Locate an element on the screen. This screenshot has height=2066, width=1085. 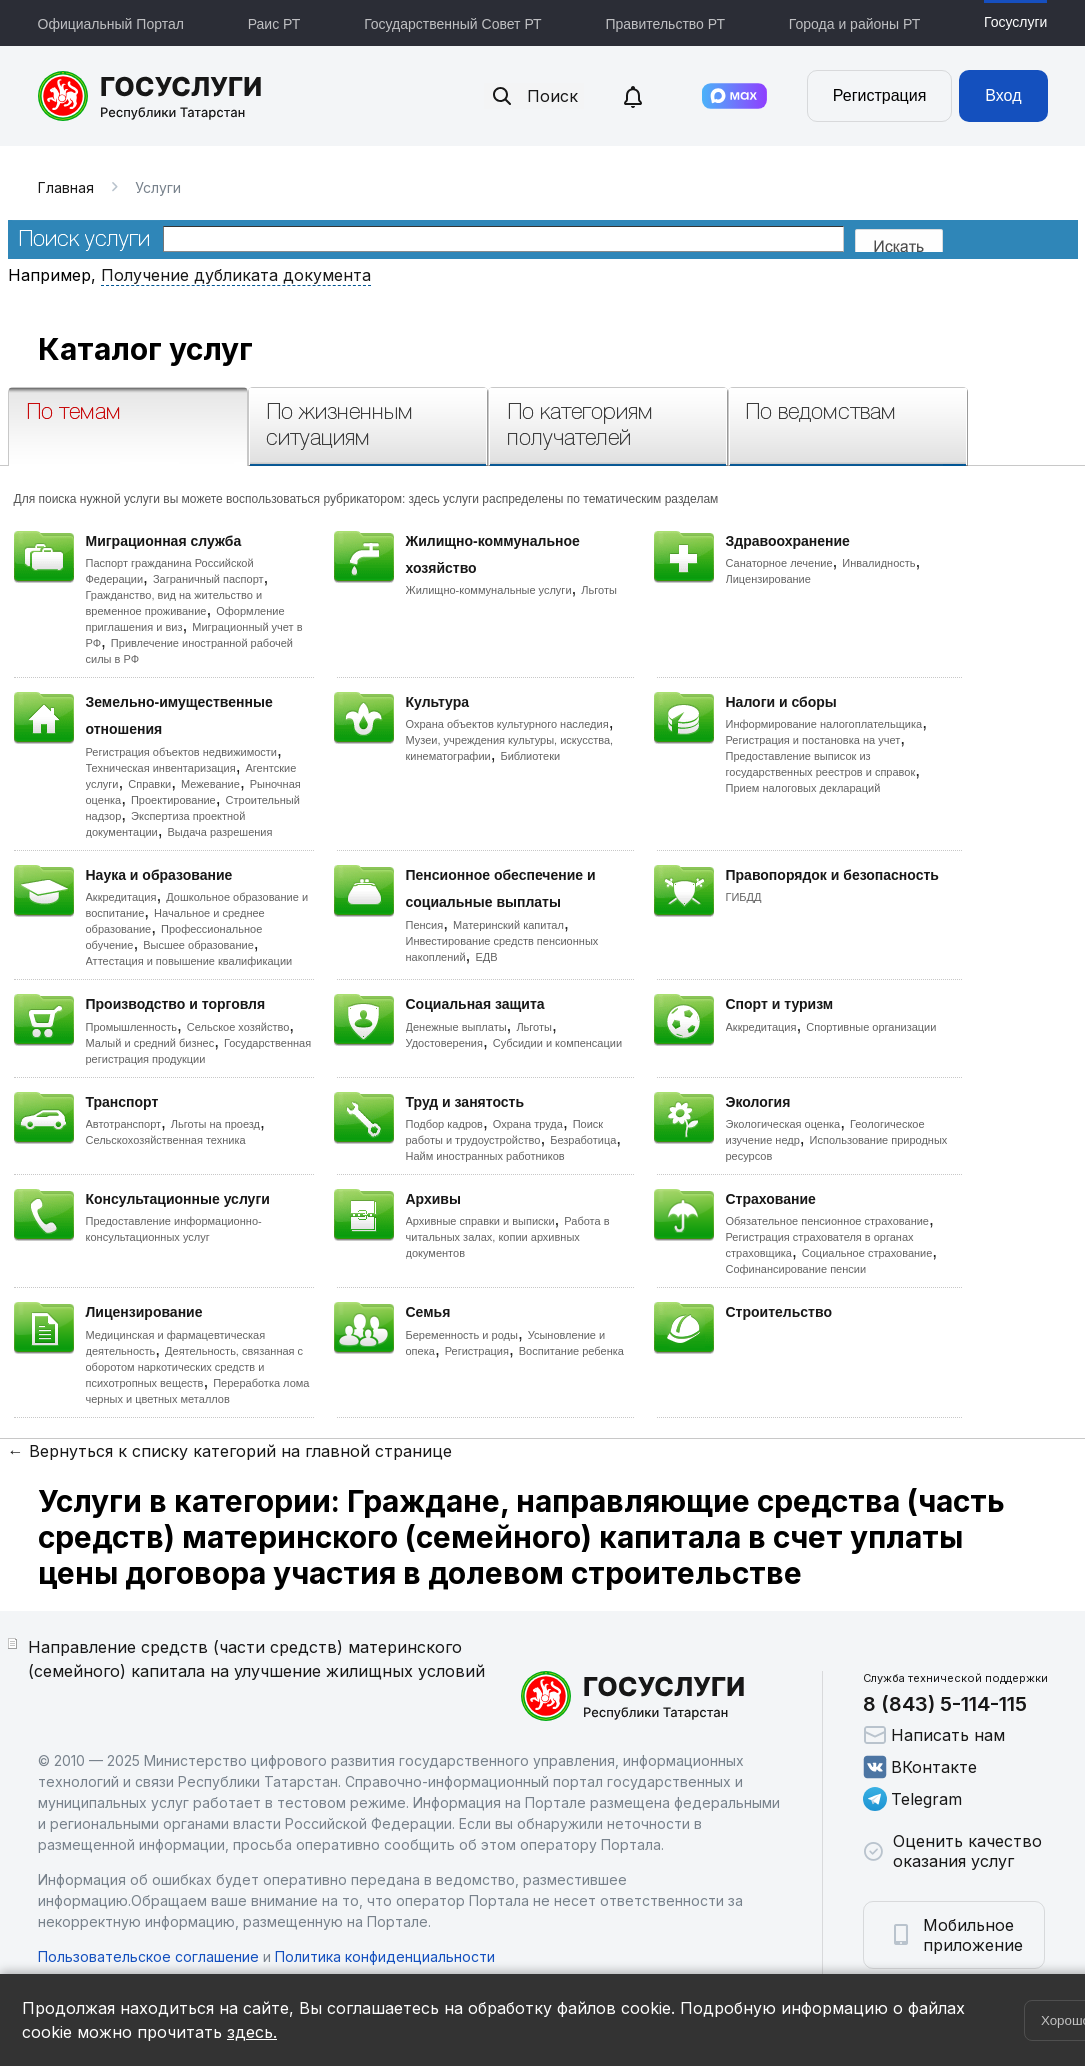
ЕДВ is located at coordinates (486, 957).